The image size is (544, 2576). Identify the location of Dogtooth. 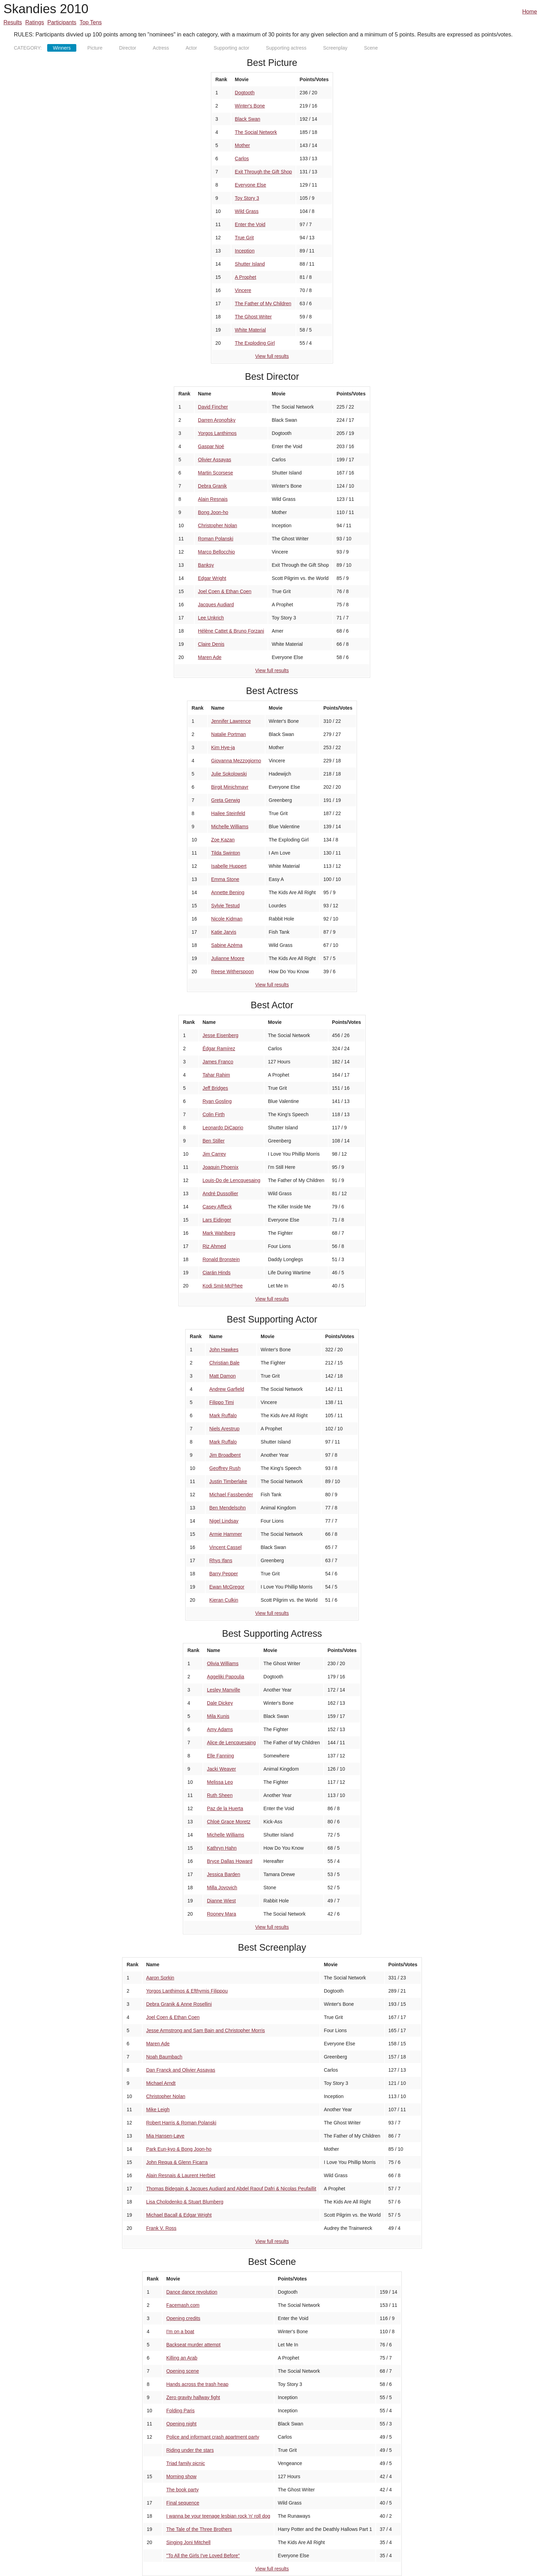
(245, 92).